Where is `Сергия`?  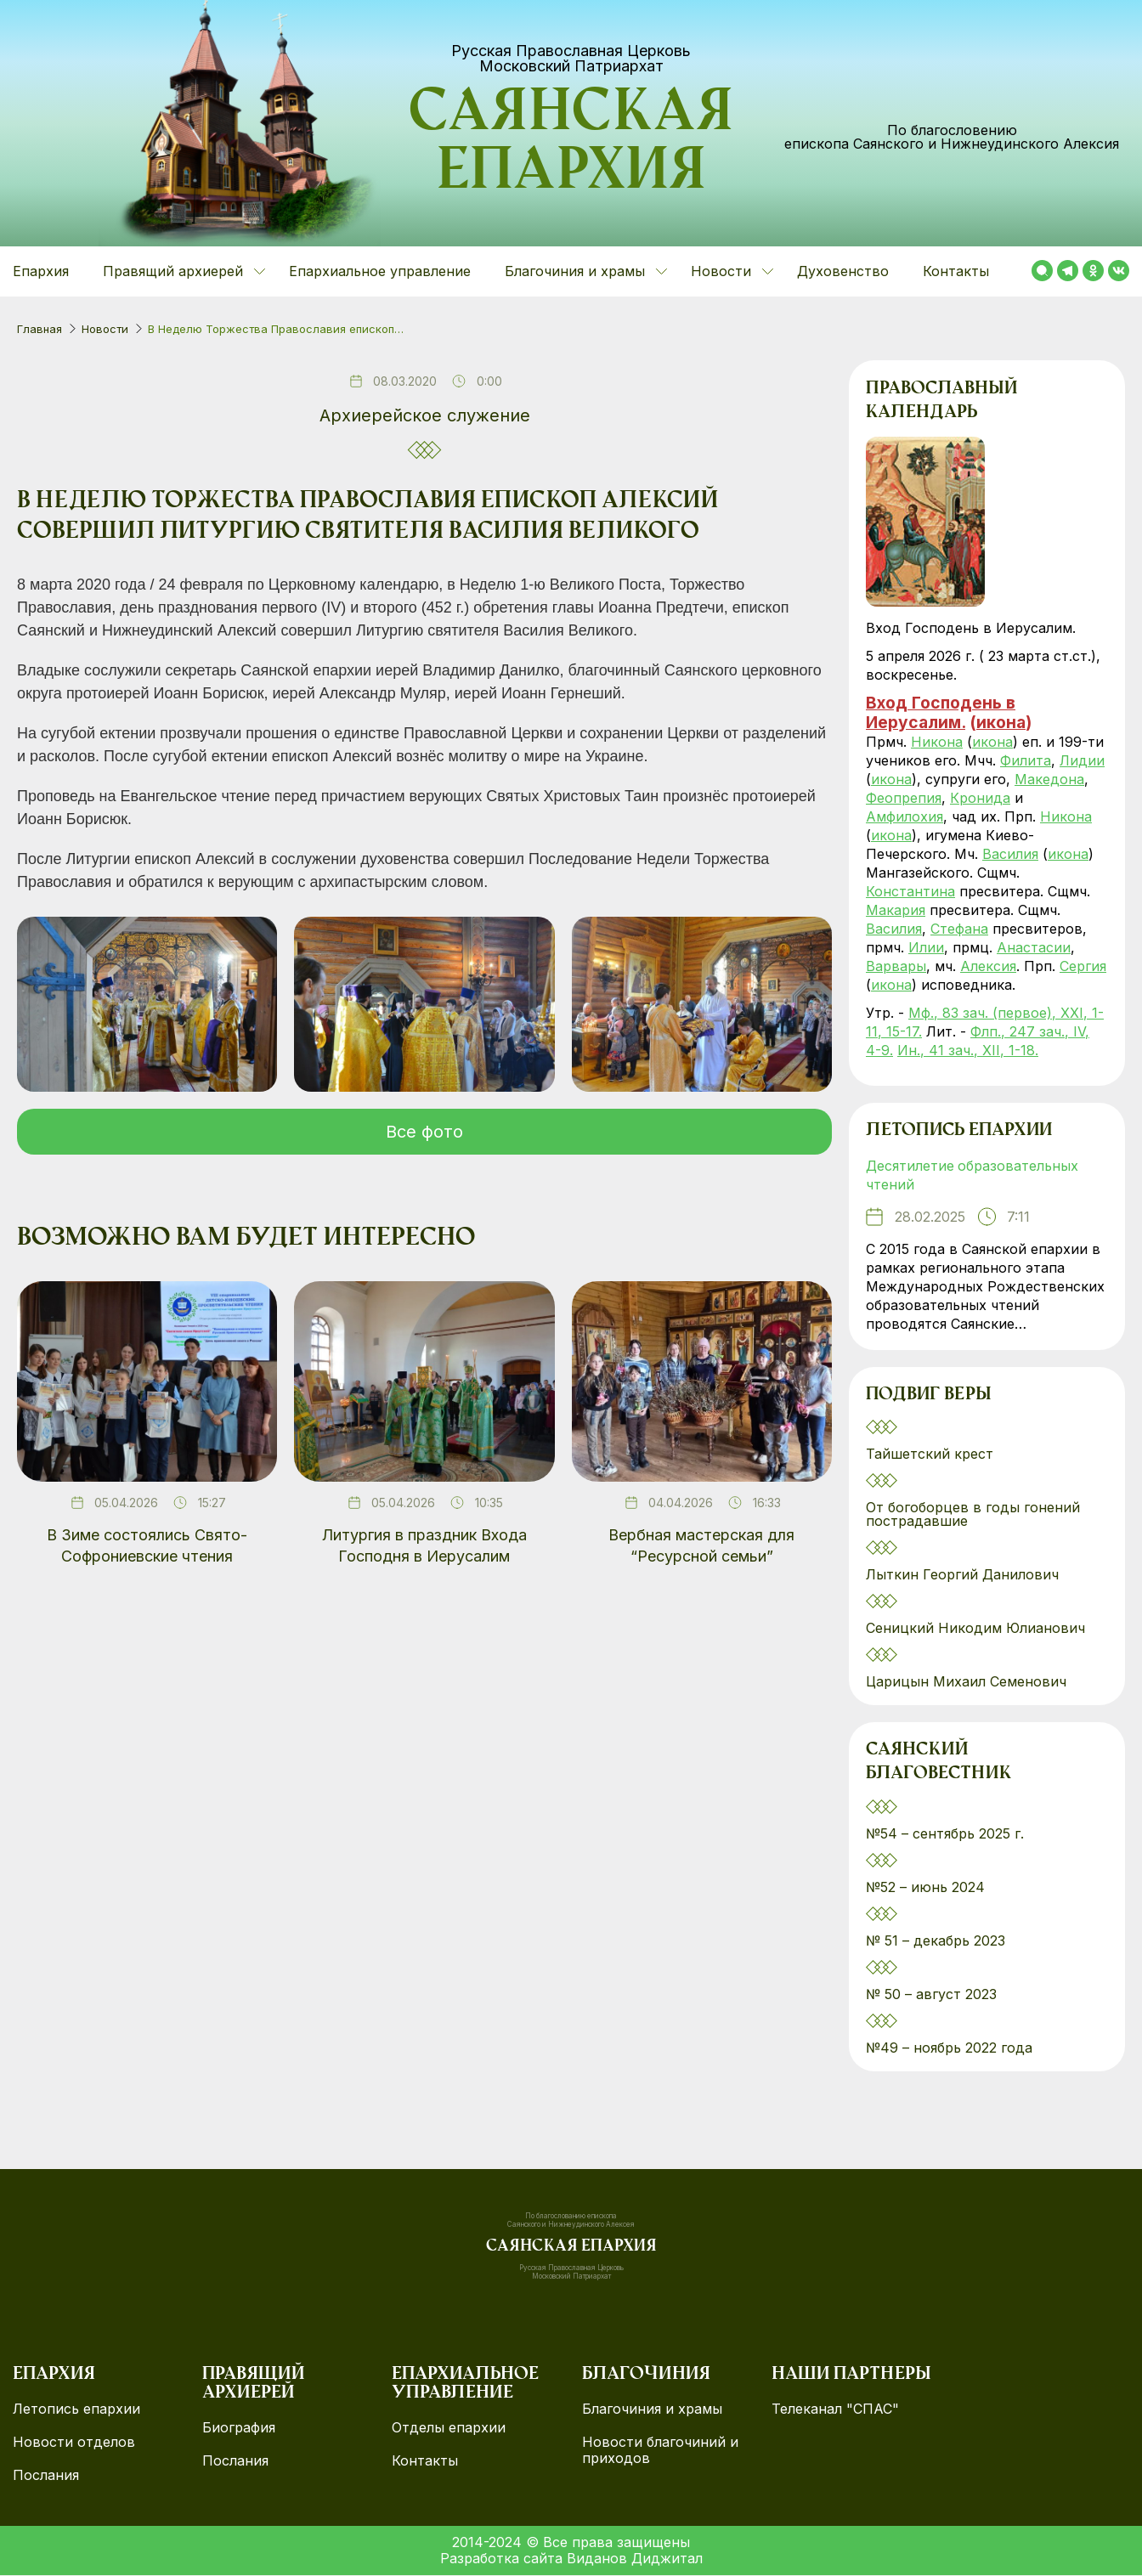
Сергия is located at coordinates (1083, 966).